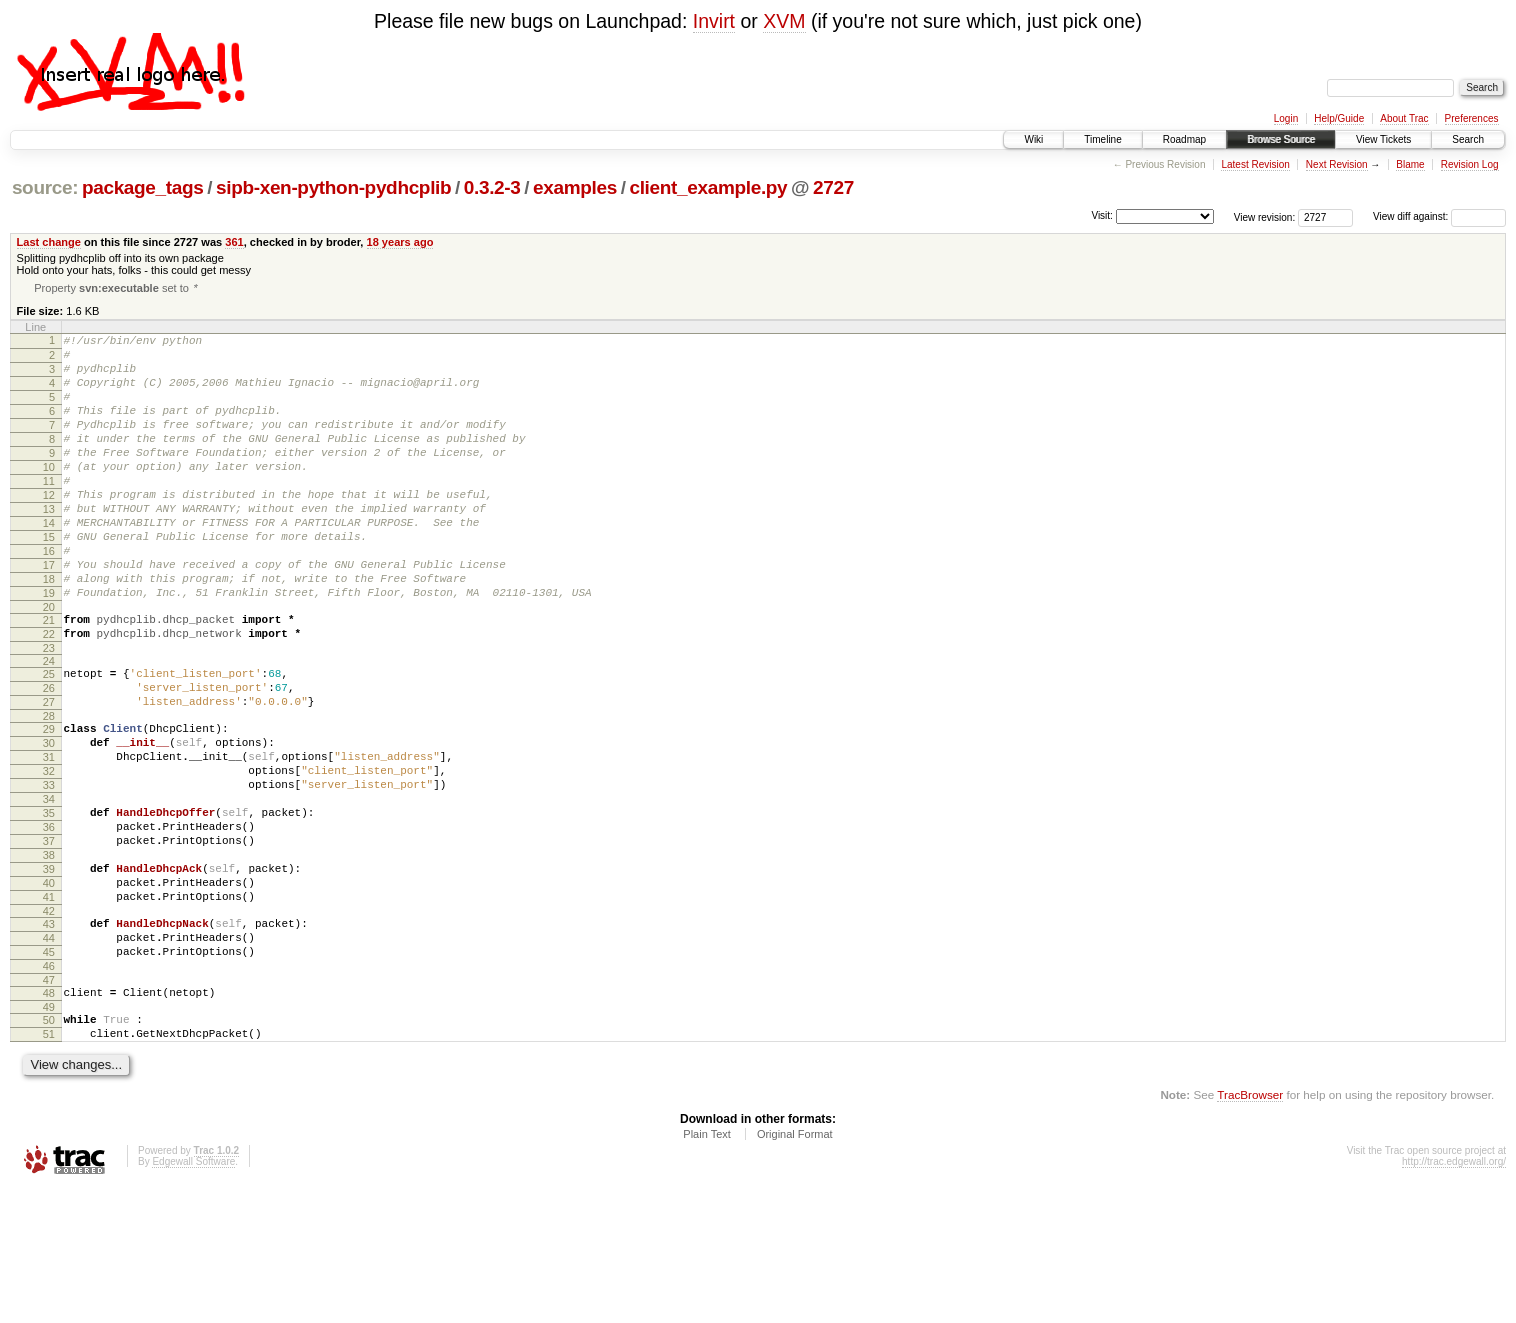  What do you see at coordinates (49, 956) in the screenshot?
I see `38` at bounding box center [49, 956].